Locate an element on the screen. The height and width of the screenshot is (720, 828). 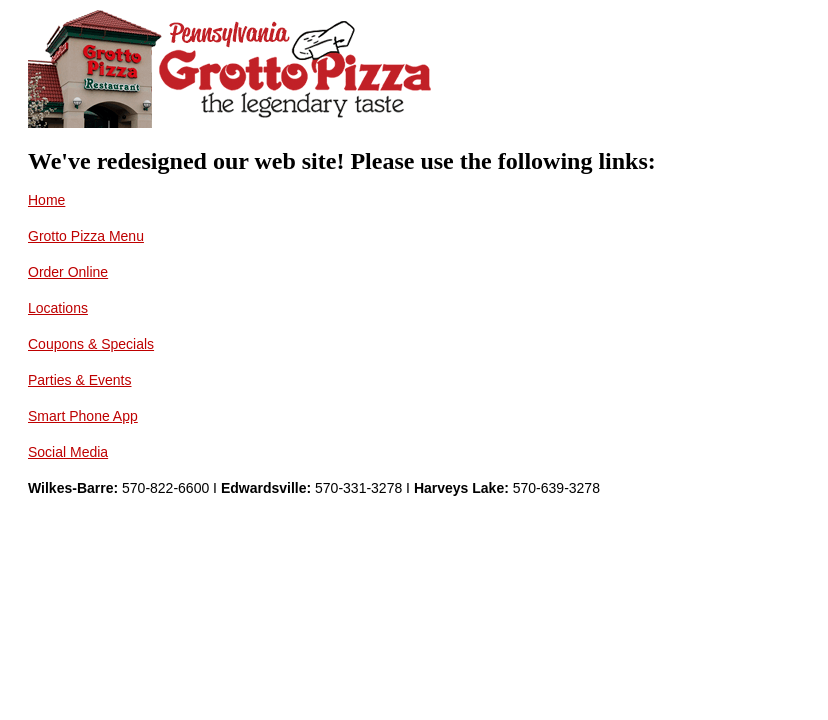
Locations is located at coordinates (58, 308).